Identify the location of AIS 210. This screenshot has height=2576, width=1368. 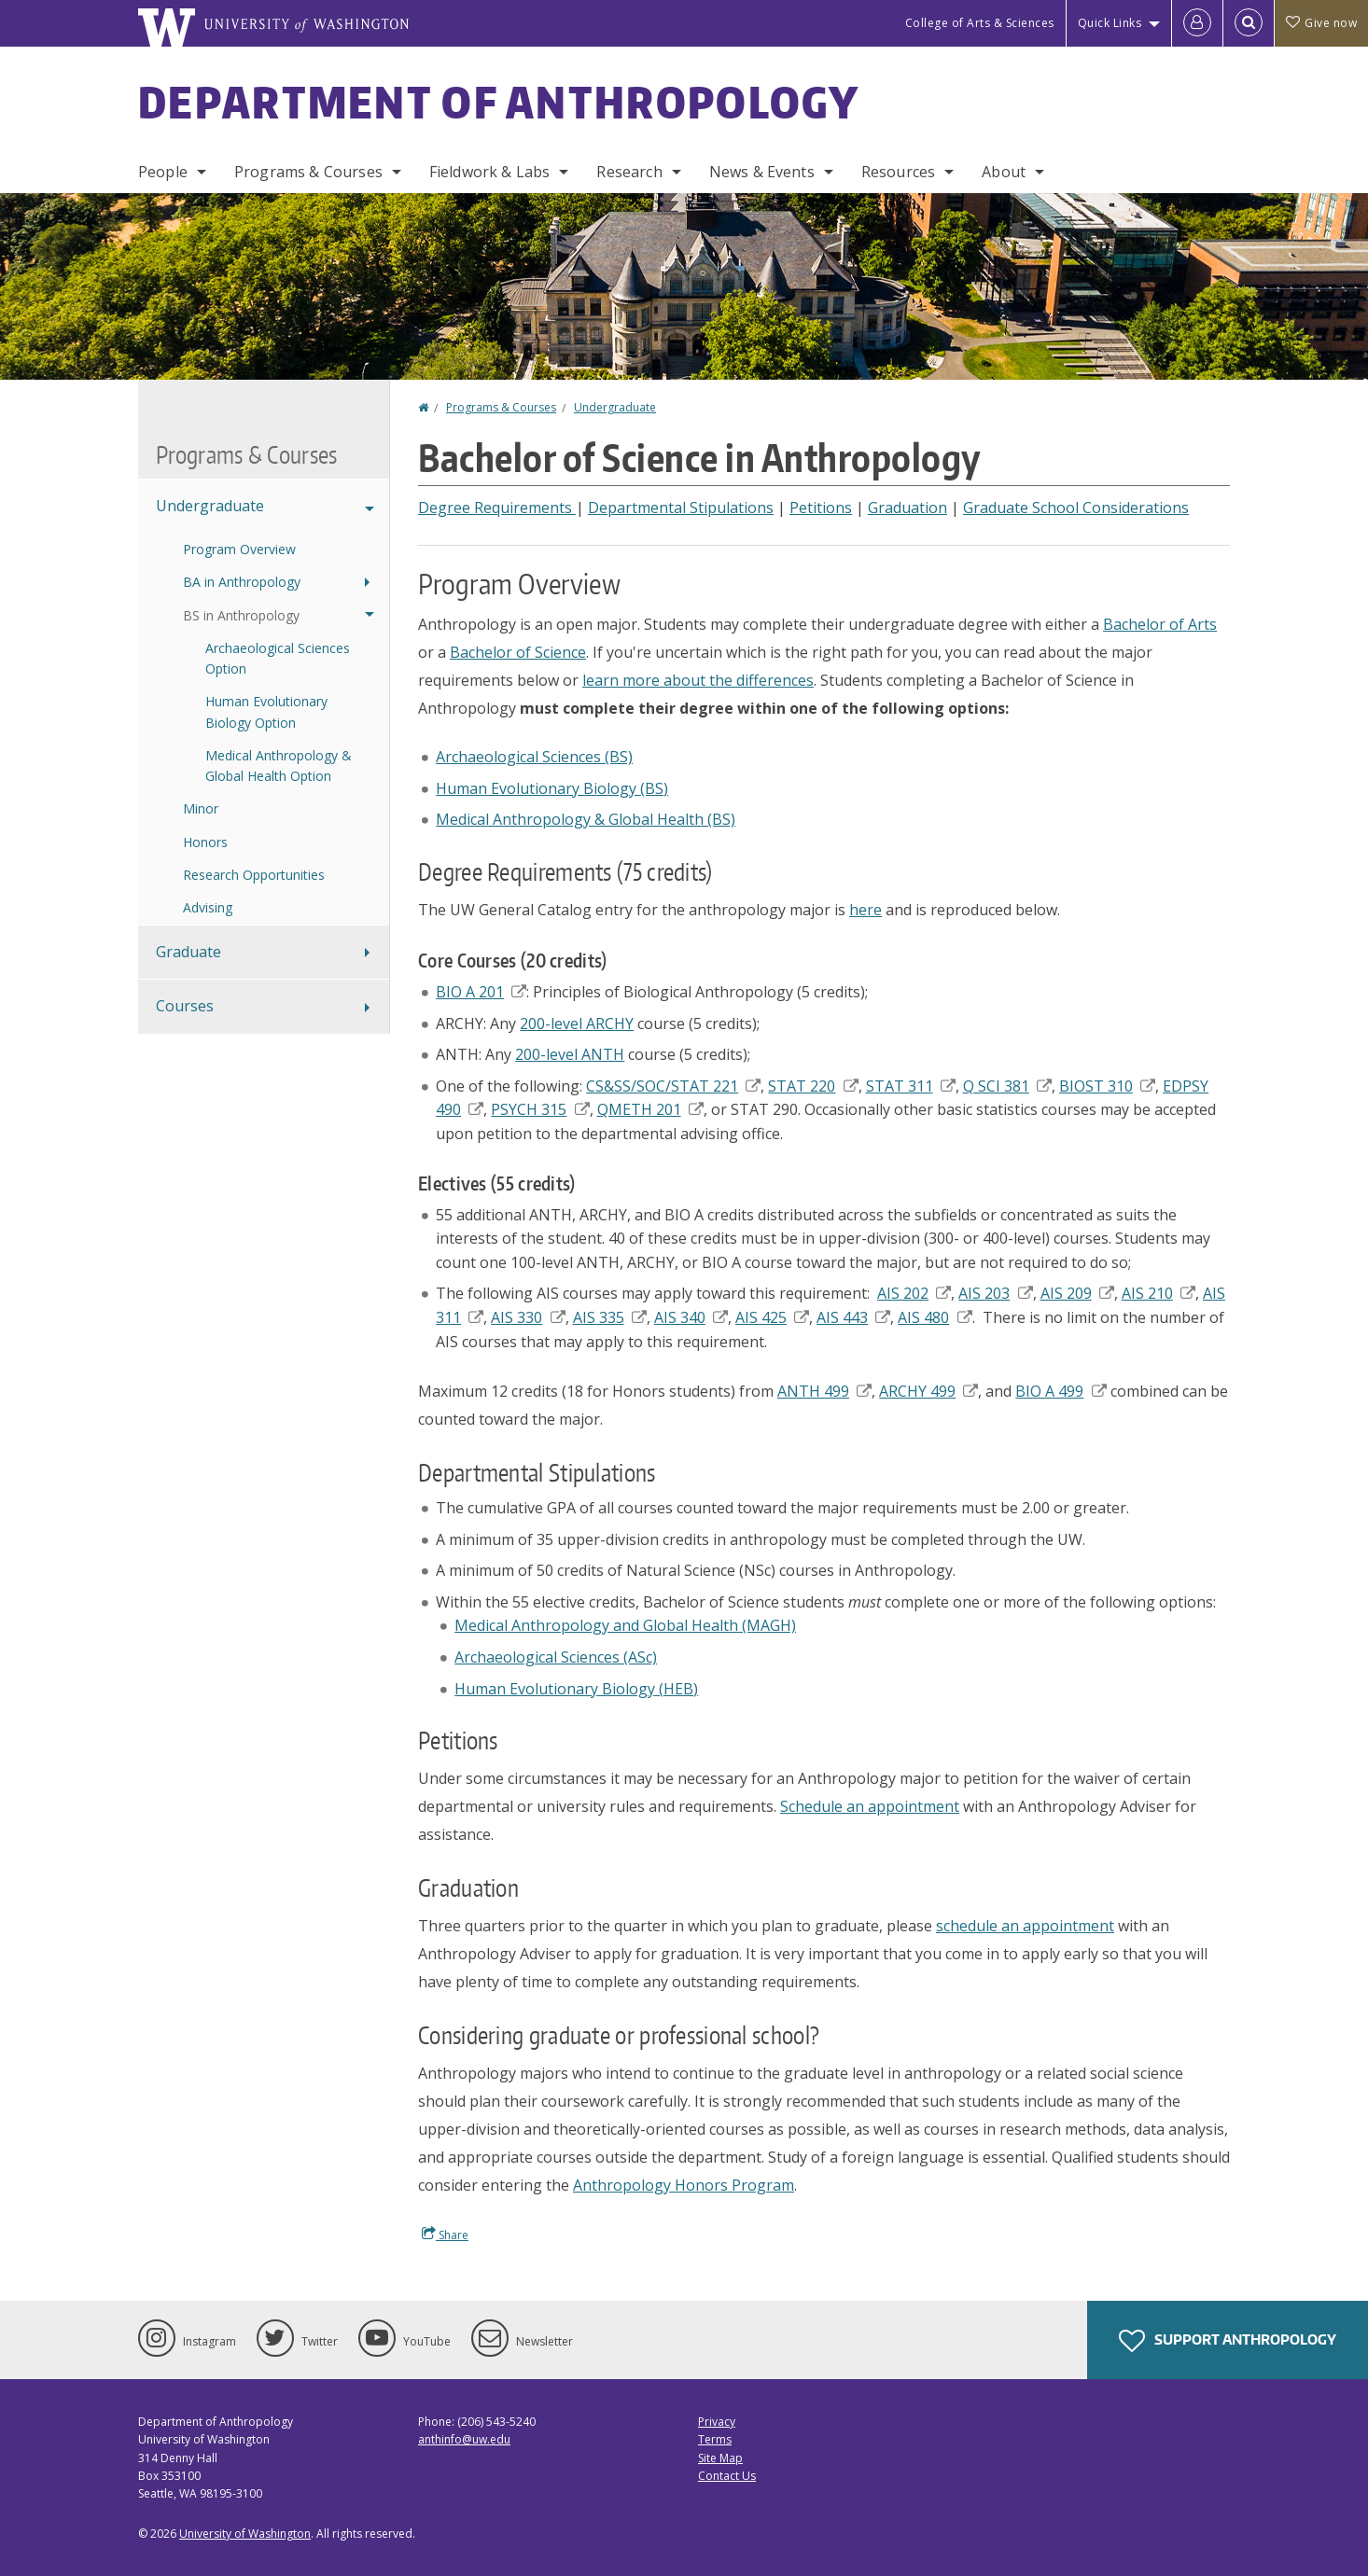
(1158, 1293).